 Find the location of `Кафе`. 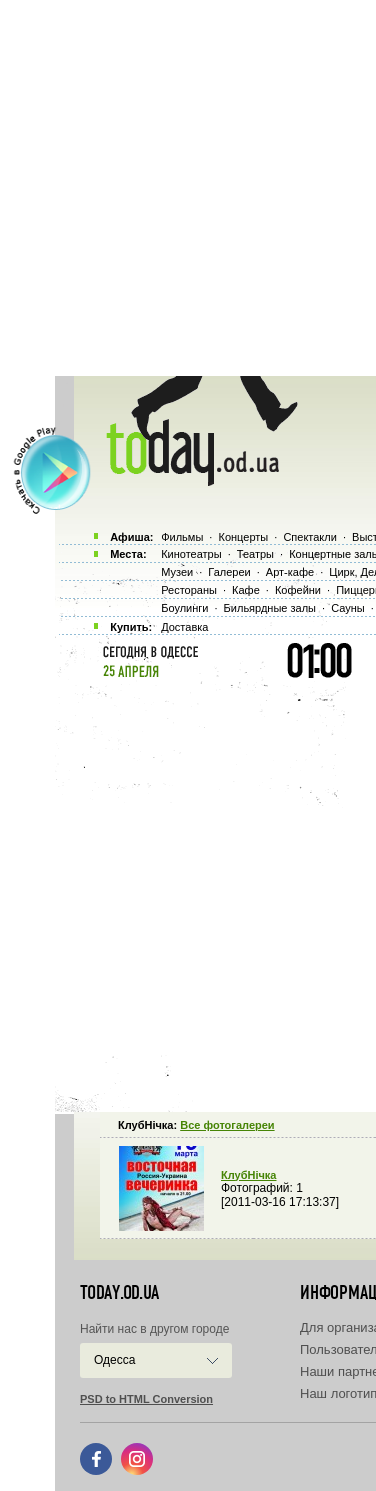

Кафе is located at coordinates (246, 590).